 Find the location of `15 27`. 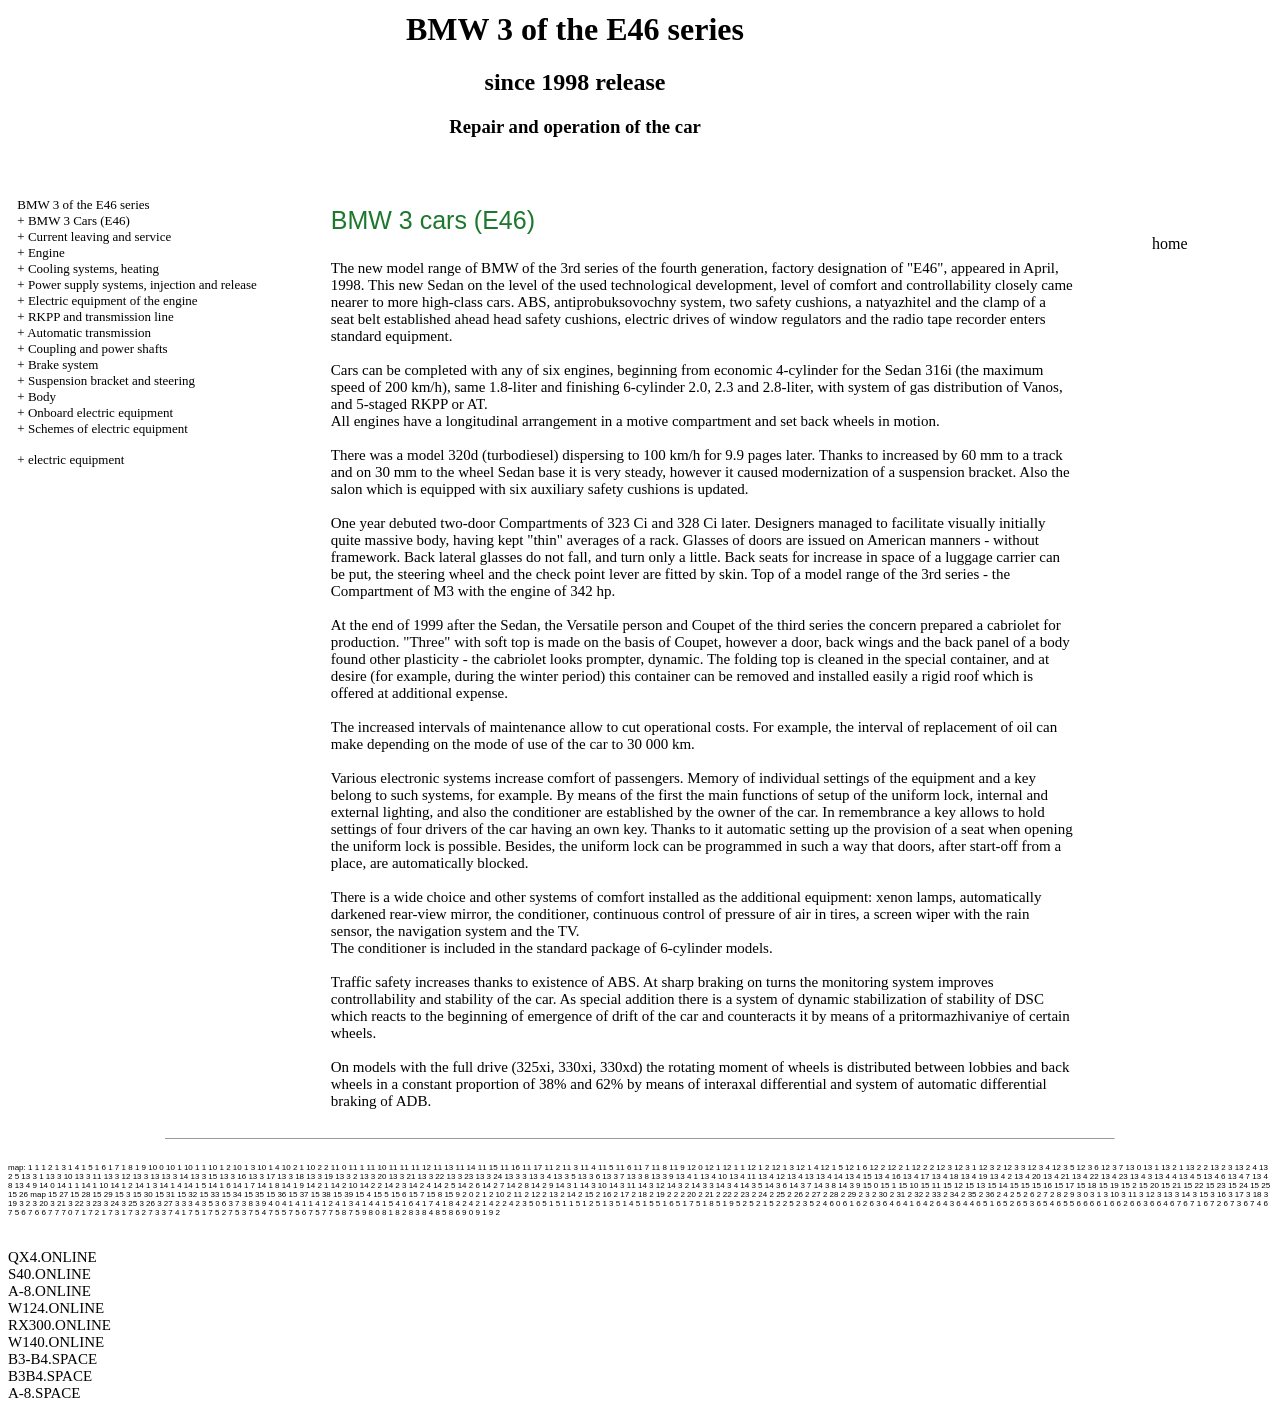

15 27 is located at coordinates (58, 1194).